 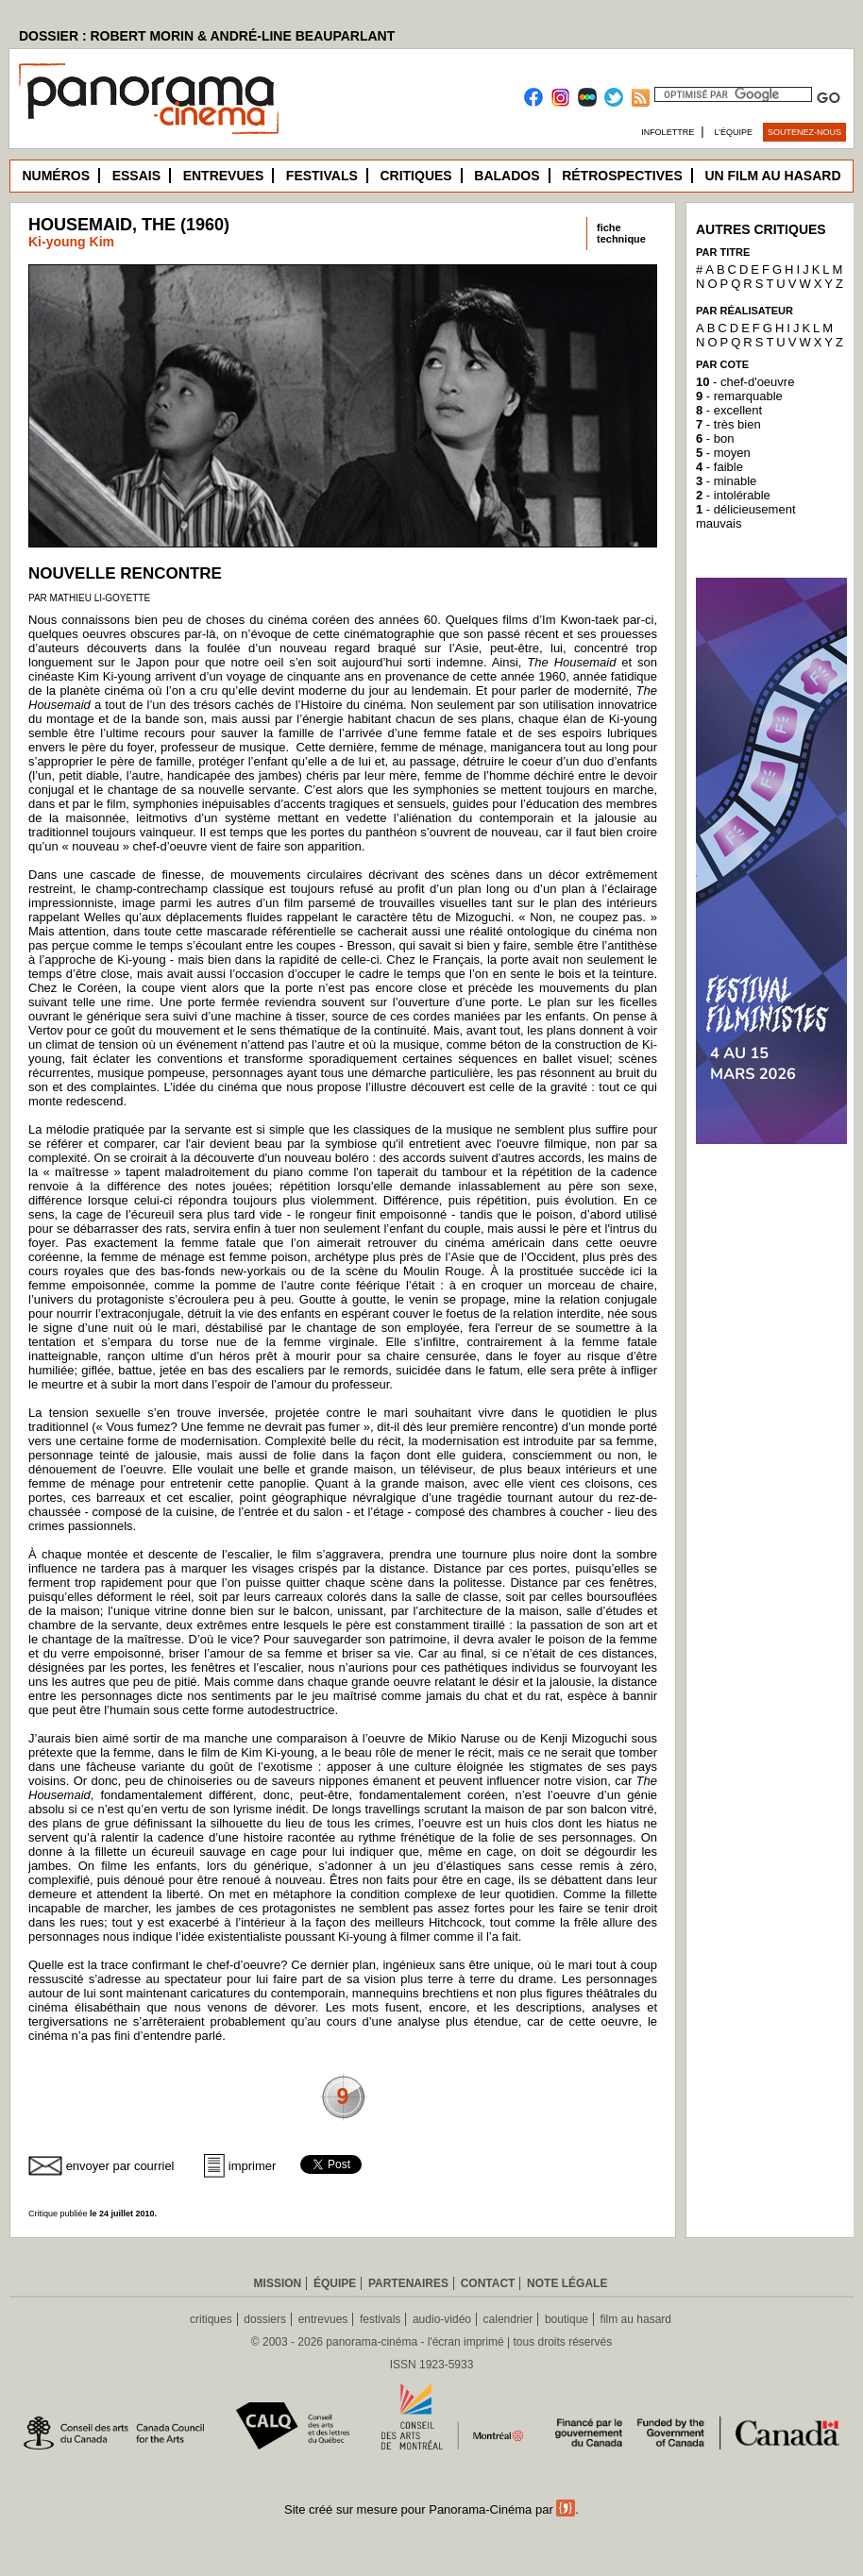 I want to click on Équipe, so click(x=334, y=2283).